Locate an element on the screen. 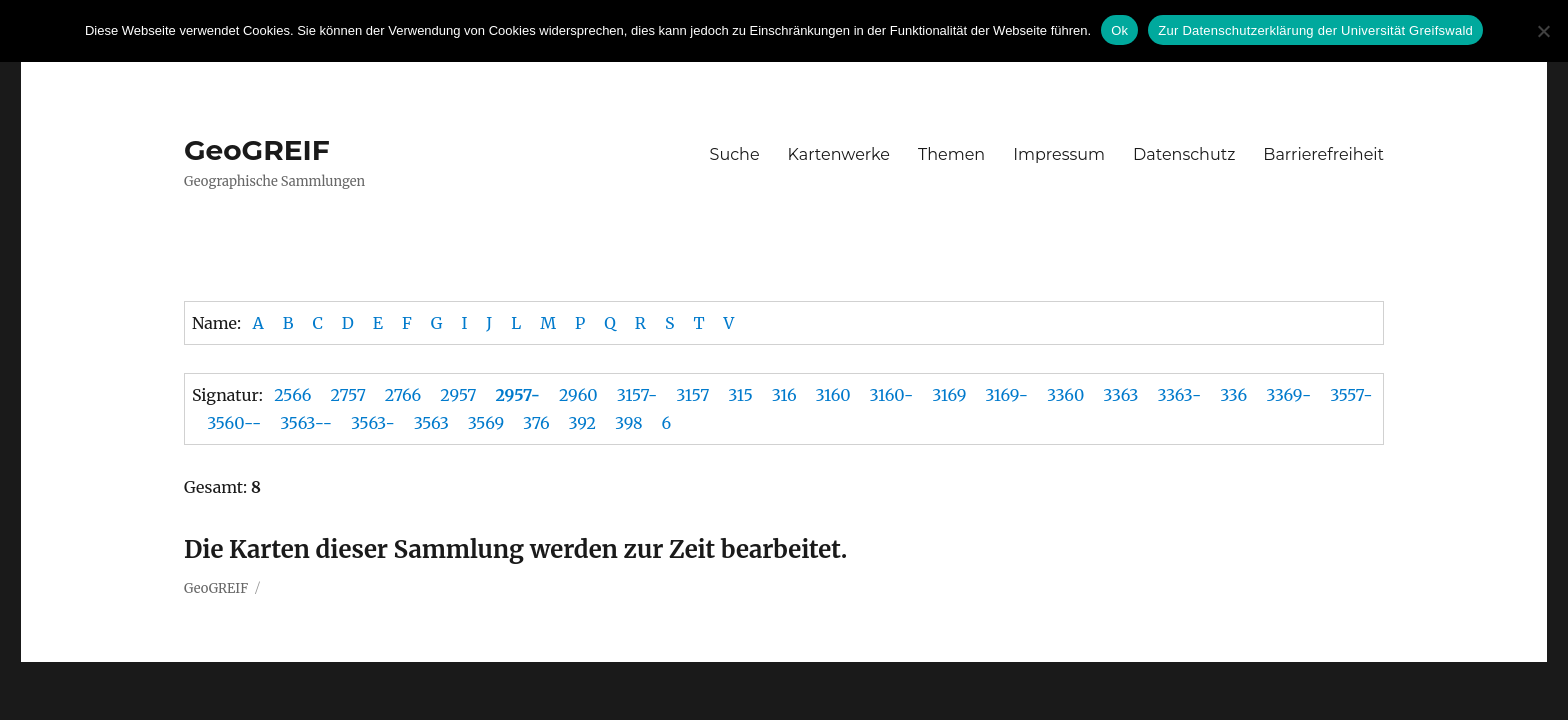 The image size is (1568, 720). 3169- is located at coordinates (1006, 395).